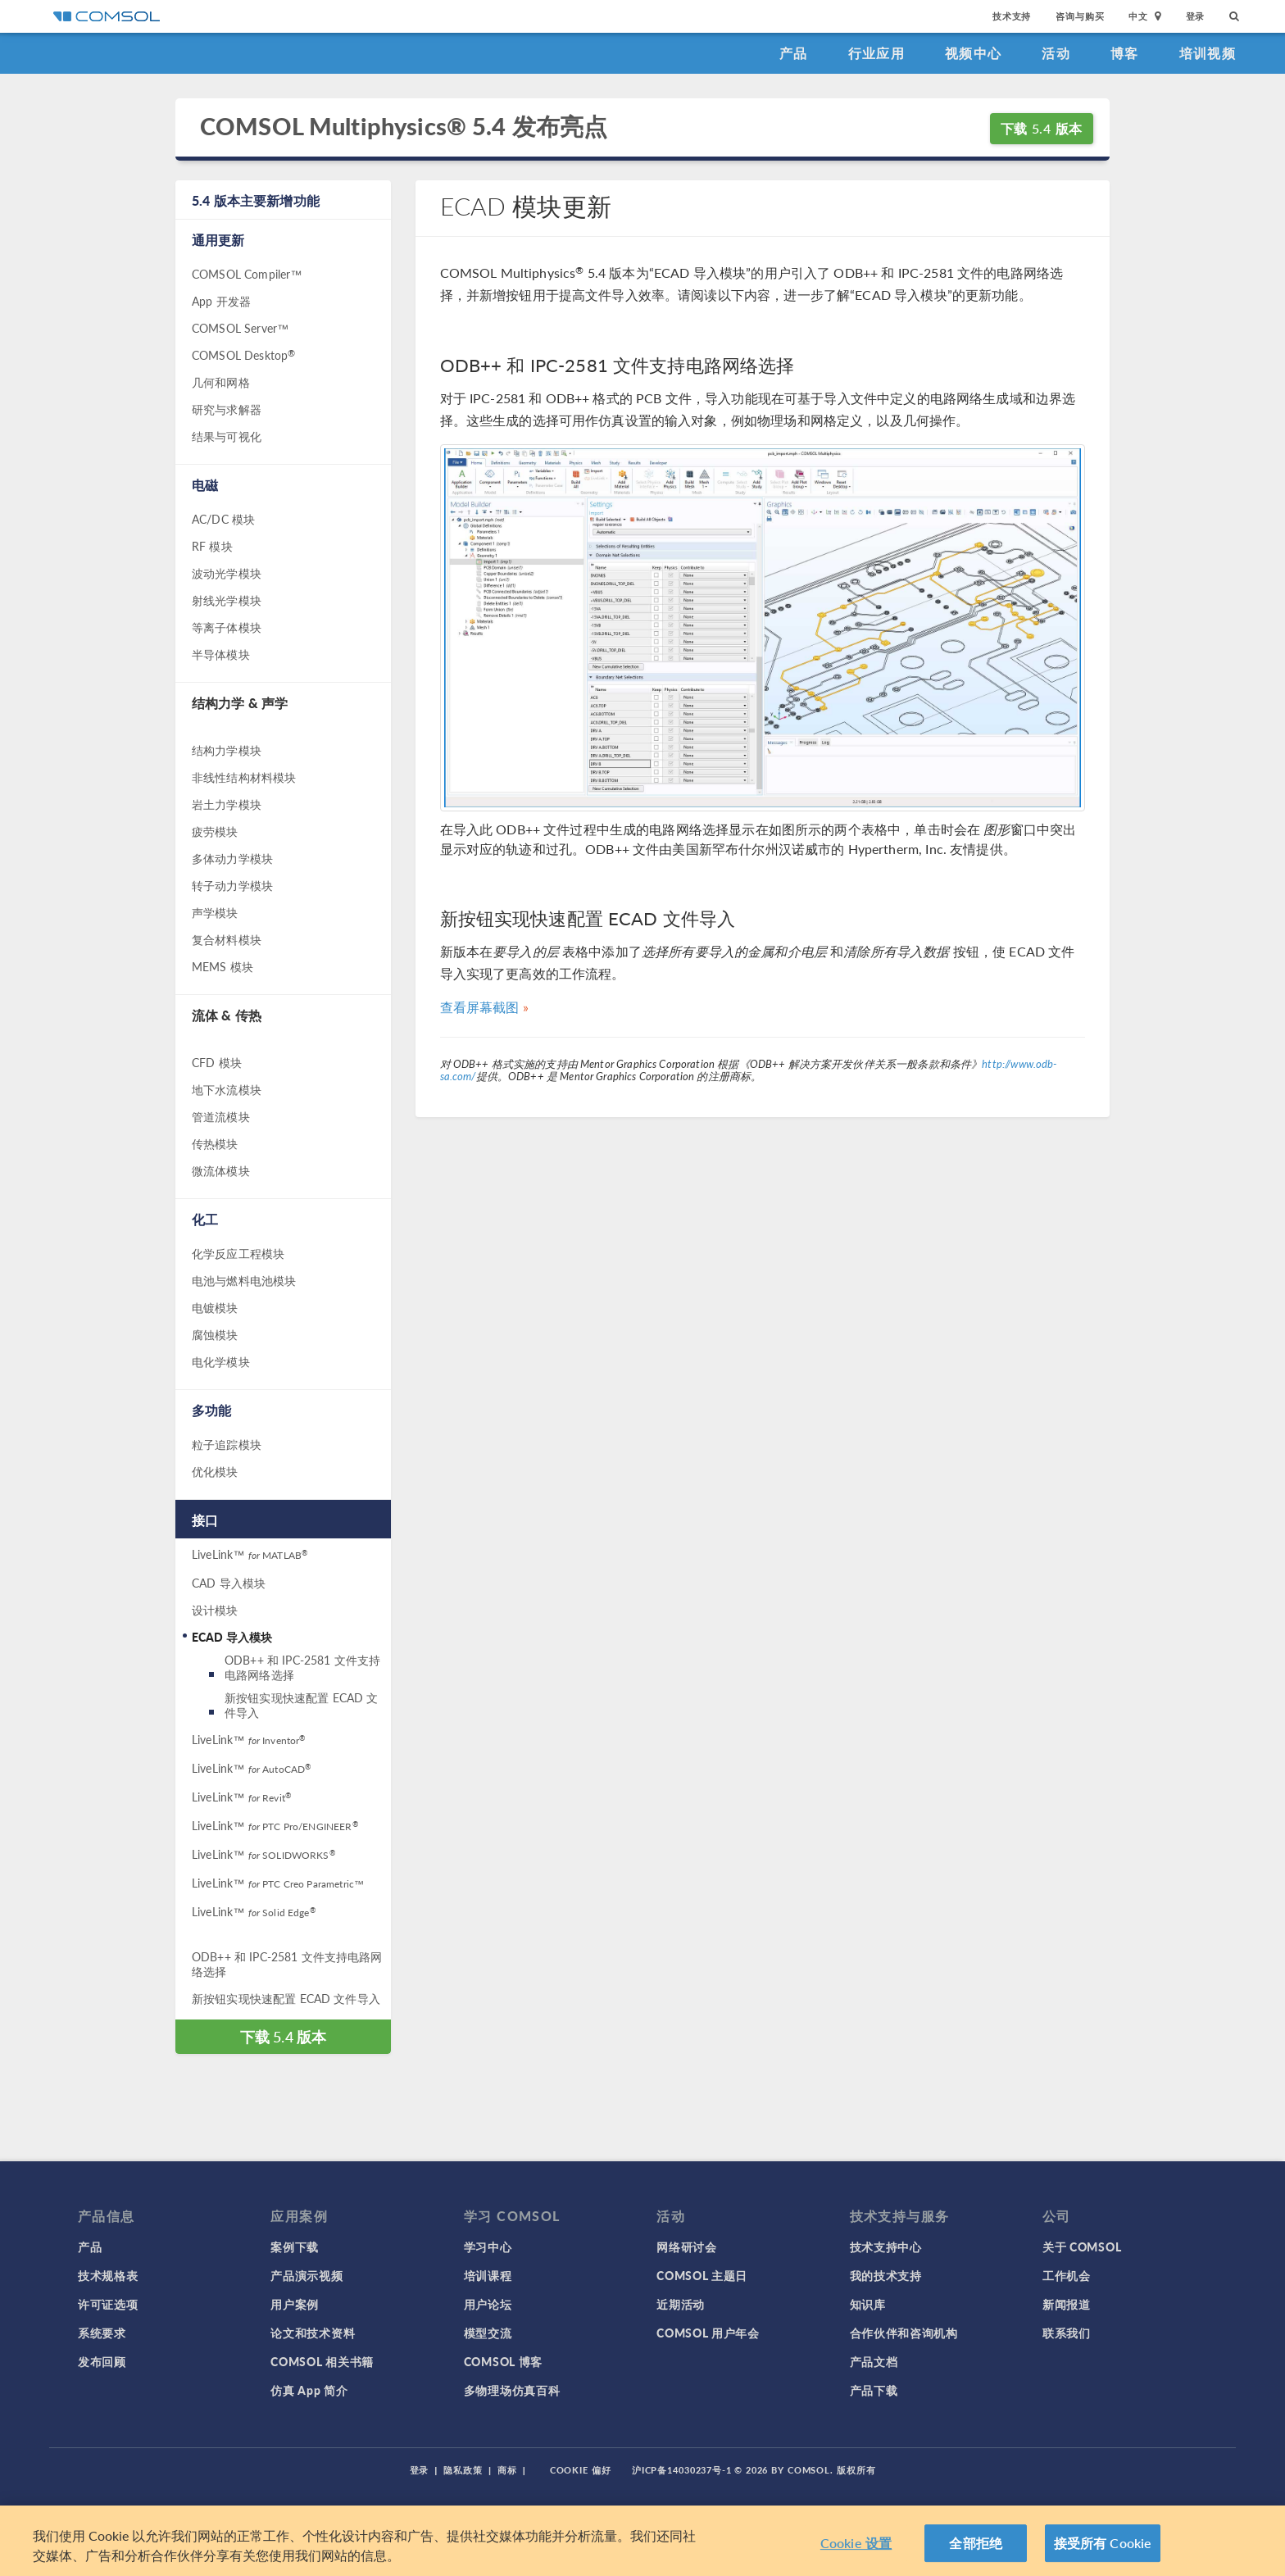  I want to click on 新按钮实现快速配置 ECAD 文件导入, so click(301, 1704).